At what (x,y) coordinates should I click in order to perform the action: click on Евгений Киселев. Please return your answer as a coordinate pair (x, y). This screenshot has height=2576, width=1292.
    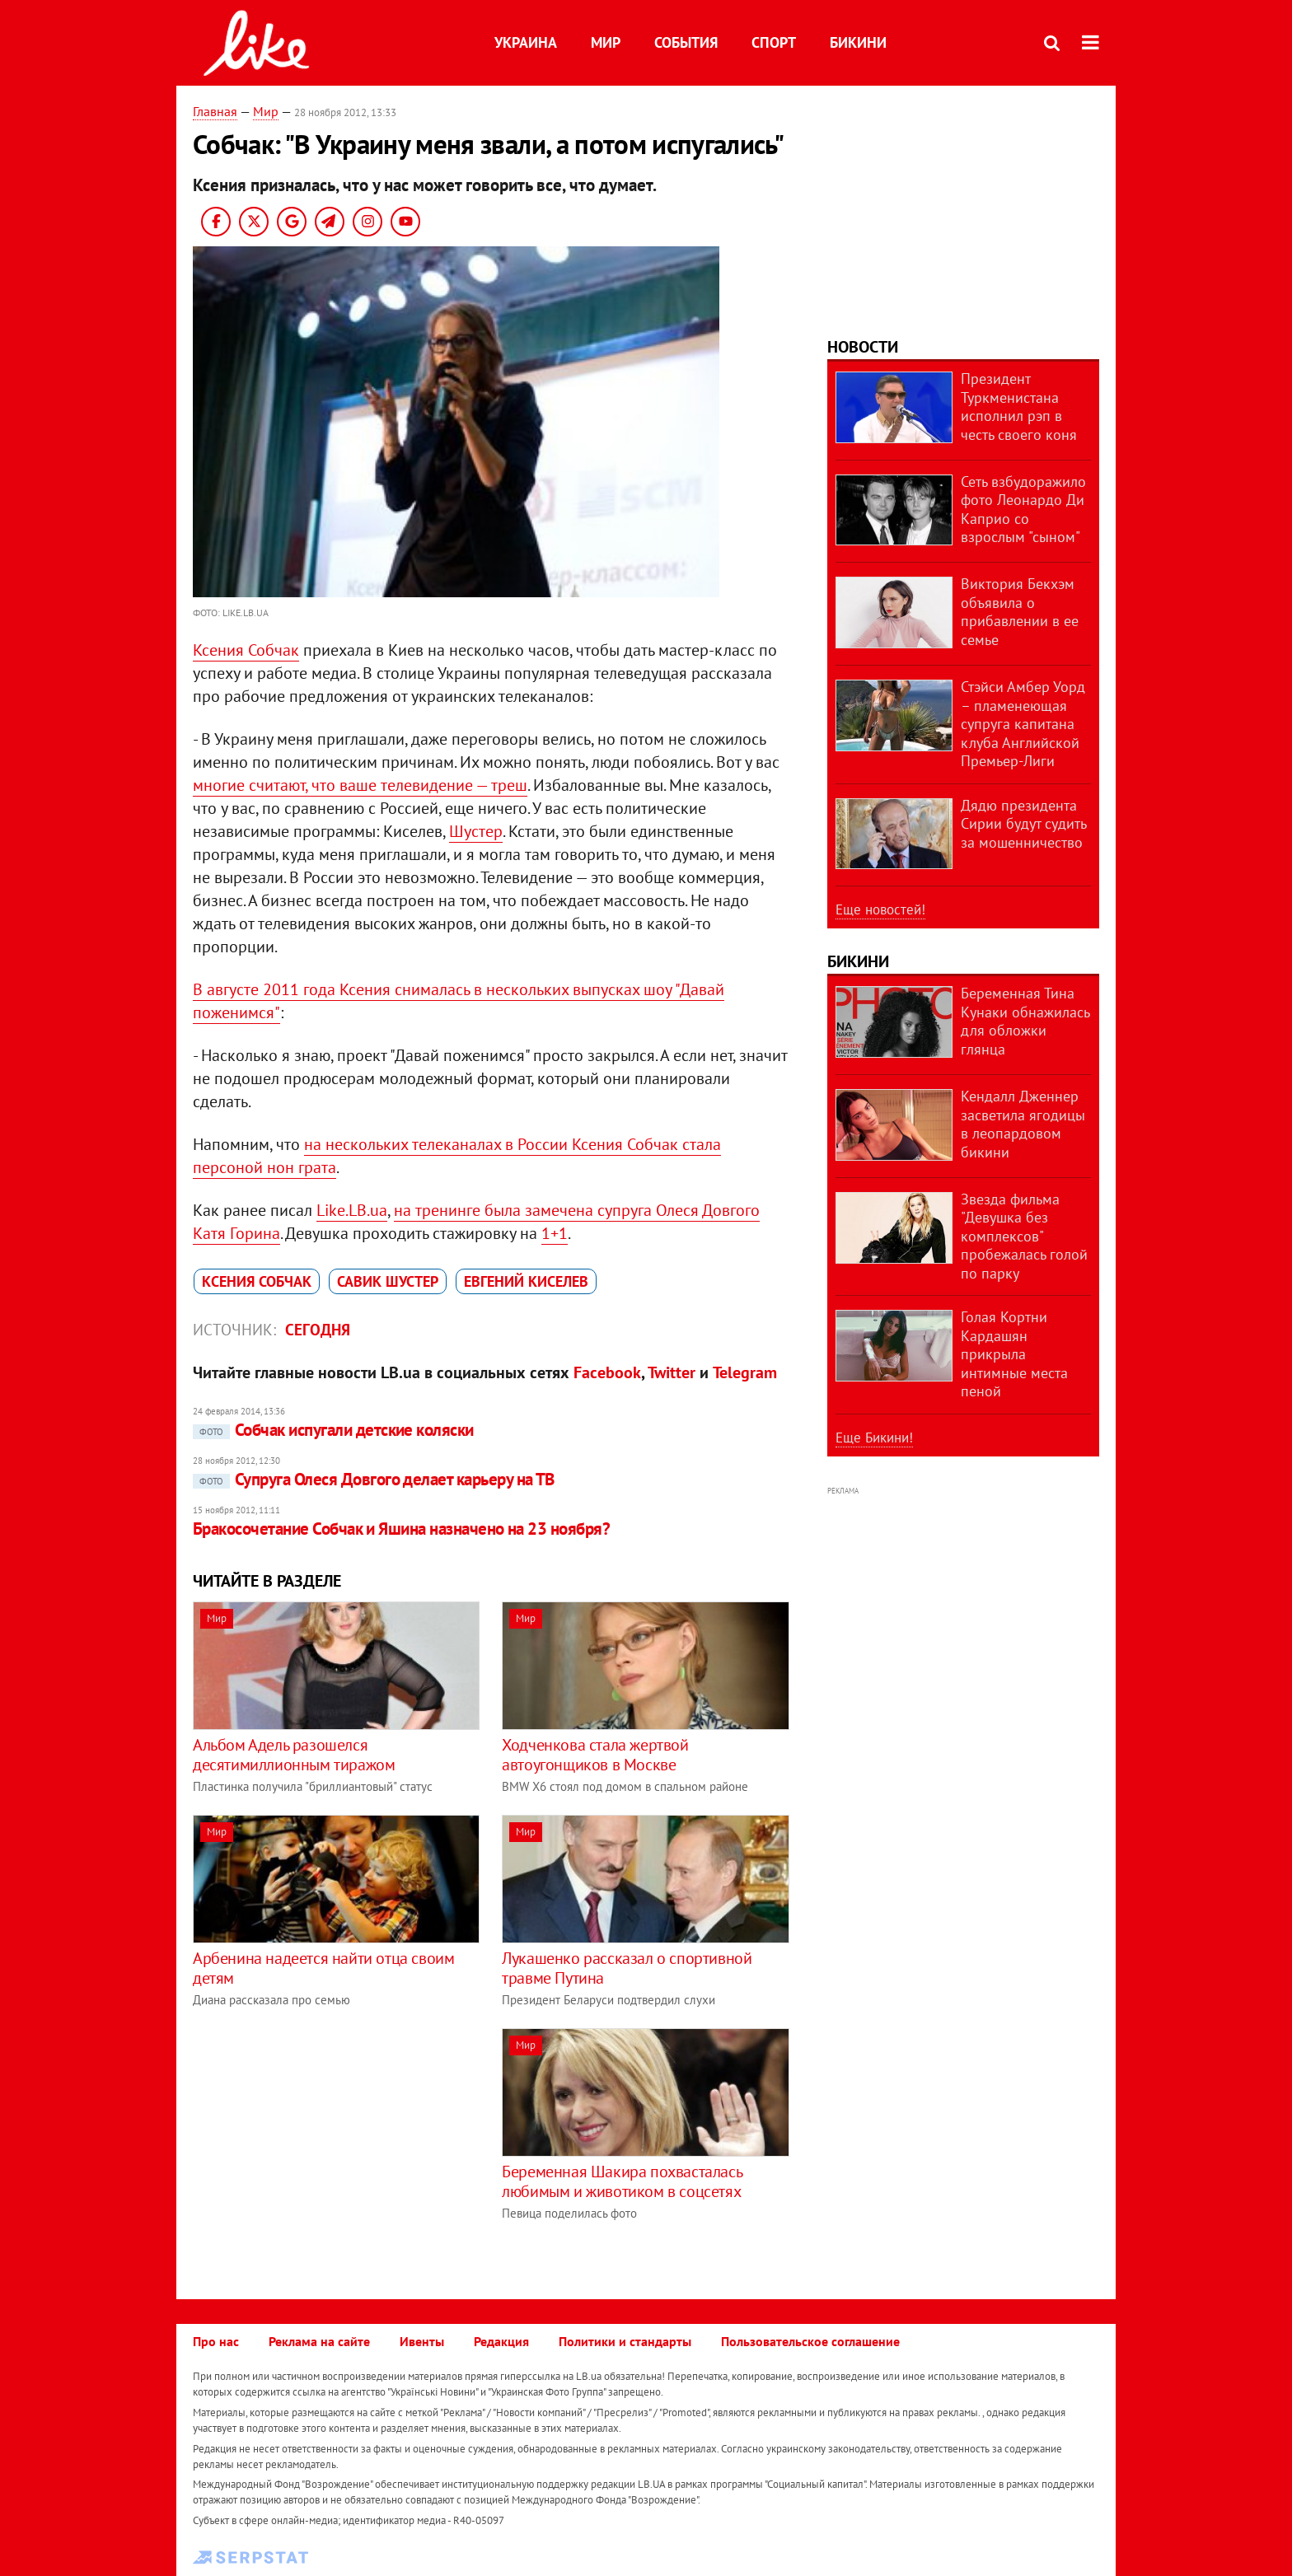
    Looking at the image, I should click on (526, 1281).